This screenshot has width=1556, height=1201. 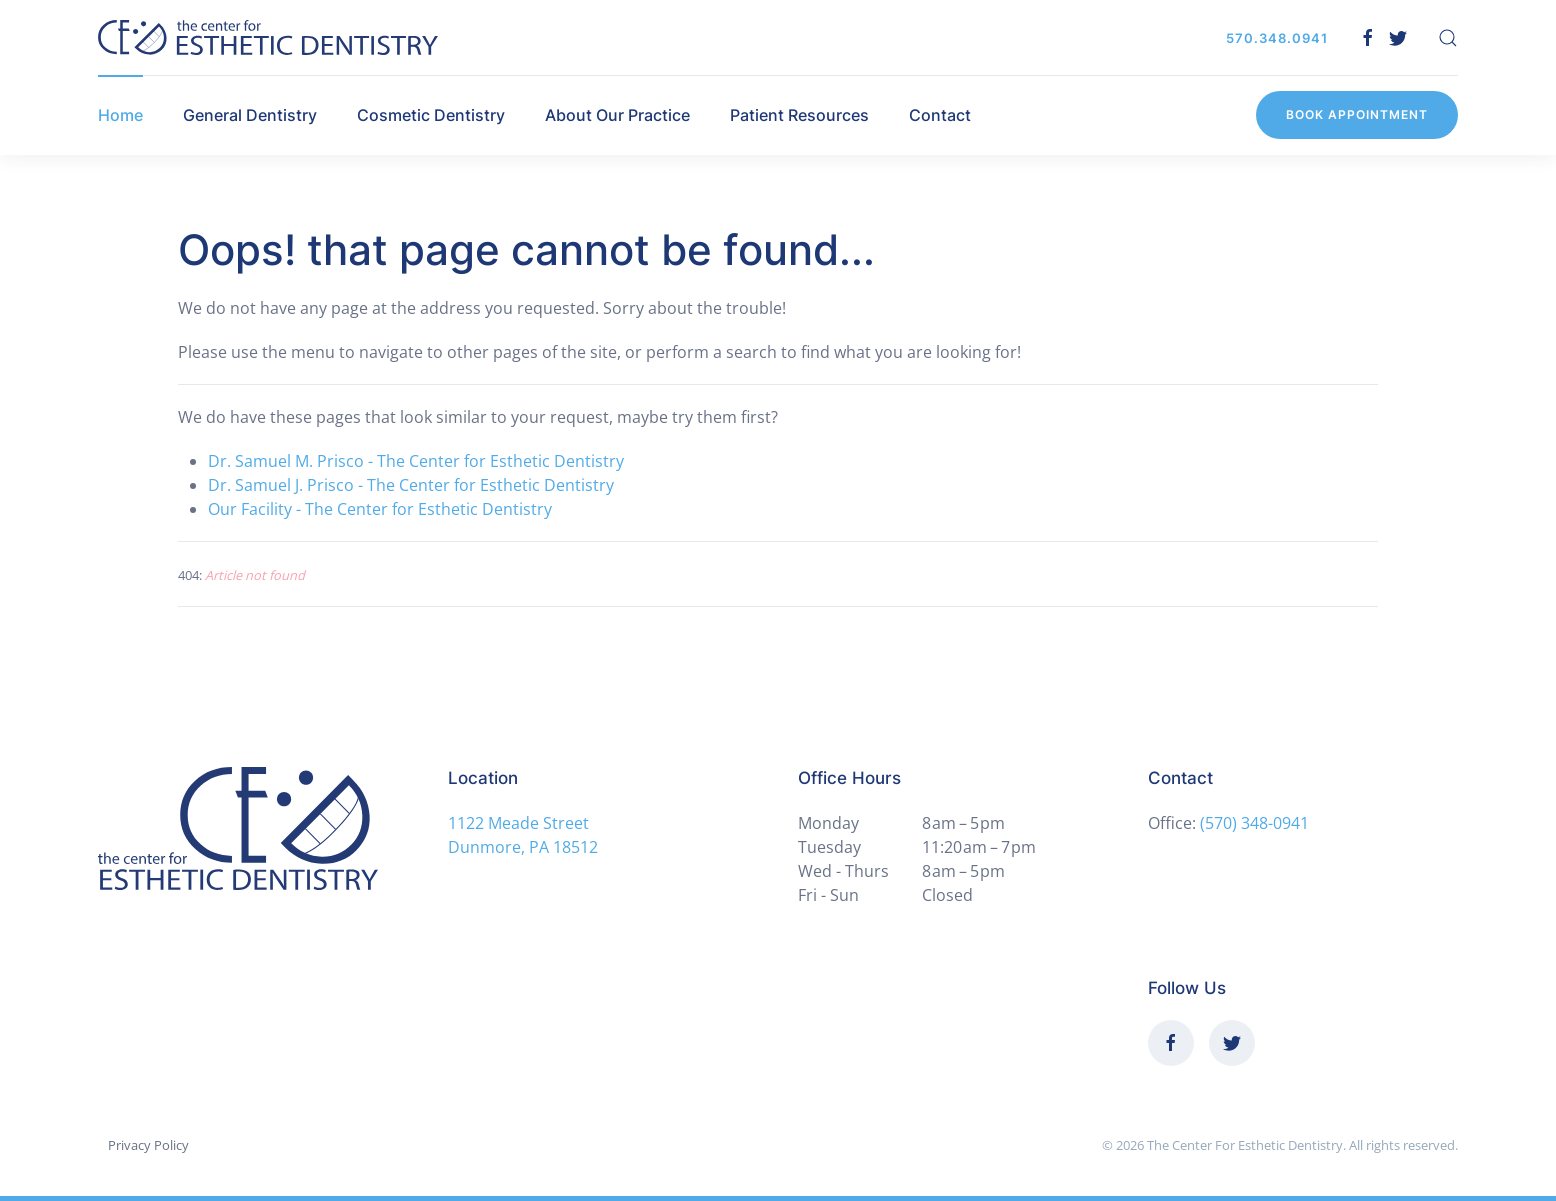 I want to click on Dunmore, PA 18512, so click(x=523, y=847).